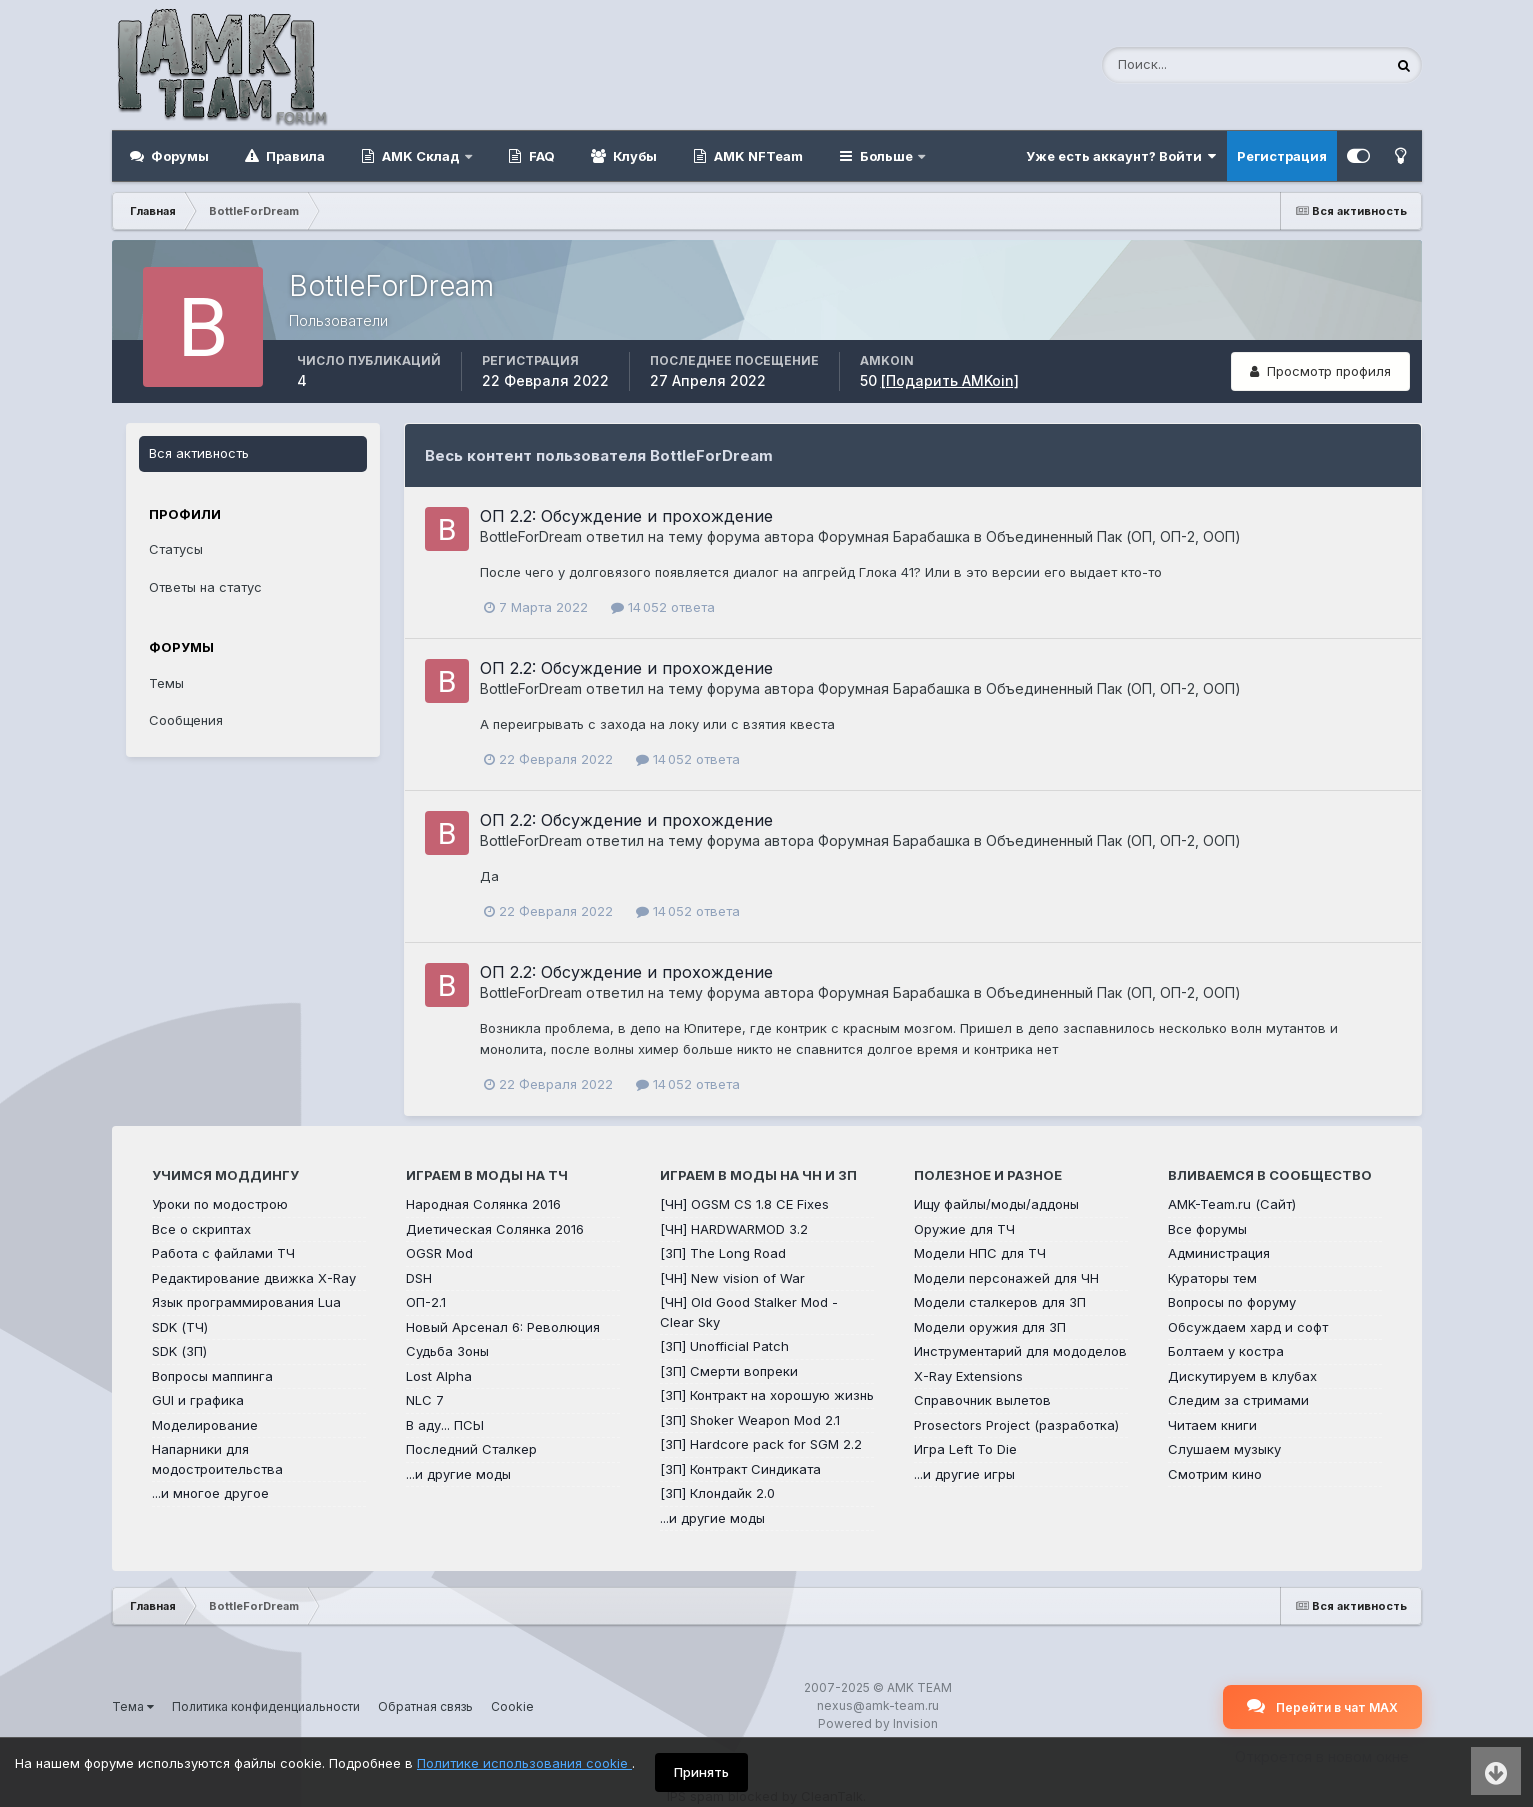 The width and height of the screenshot is (1533, 1807). What do you see at coordinates (1000, 1302) in the screenshot?
I see `Модели сталкеров для ЗП` at bounding box center [1000, 1302].